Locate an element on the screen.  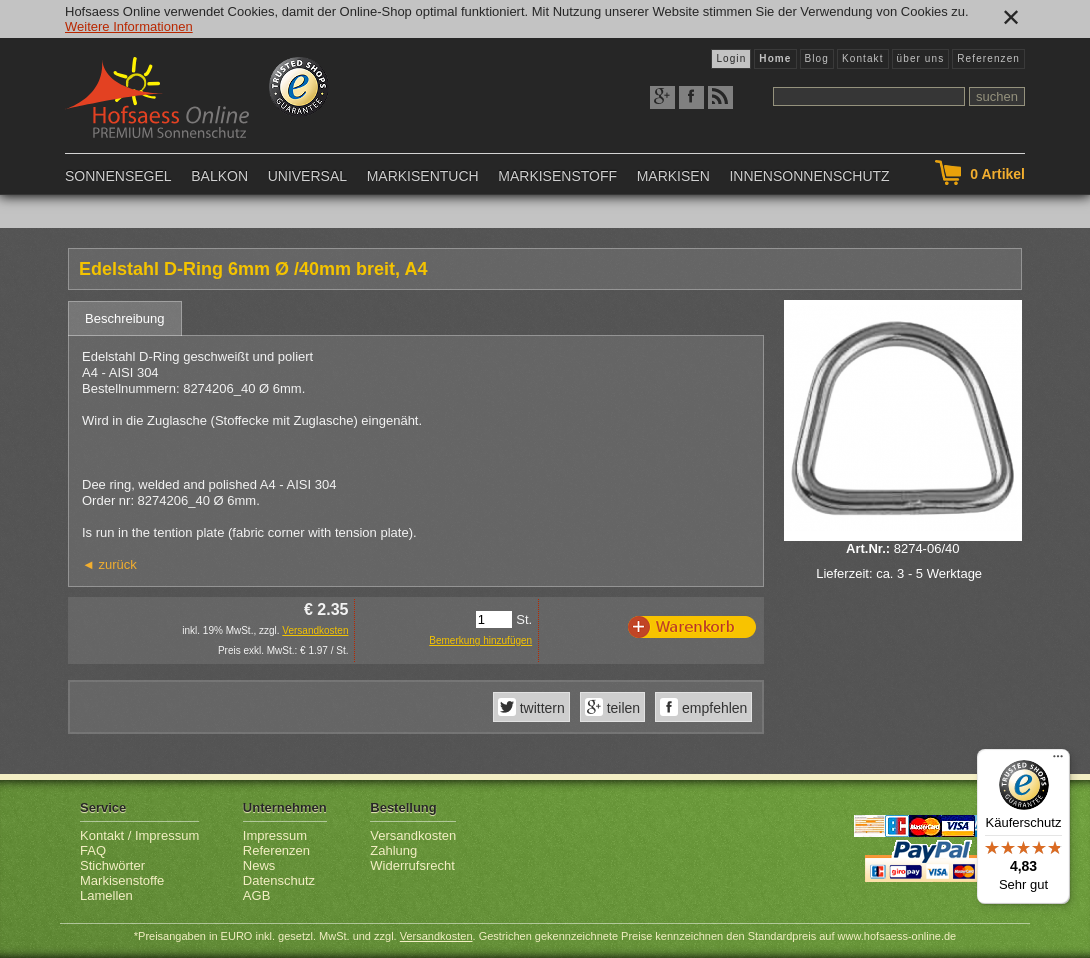
Balkon is located at coordinates (219, 176).